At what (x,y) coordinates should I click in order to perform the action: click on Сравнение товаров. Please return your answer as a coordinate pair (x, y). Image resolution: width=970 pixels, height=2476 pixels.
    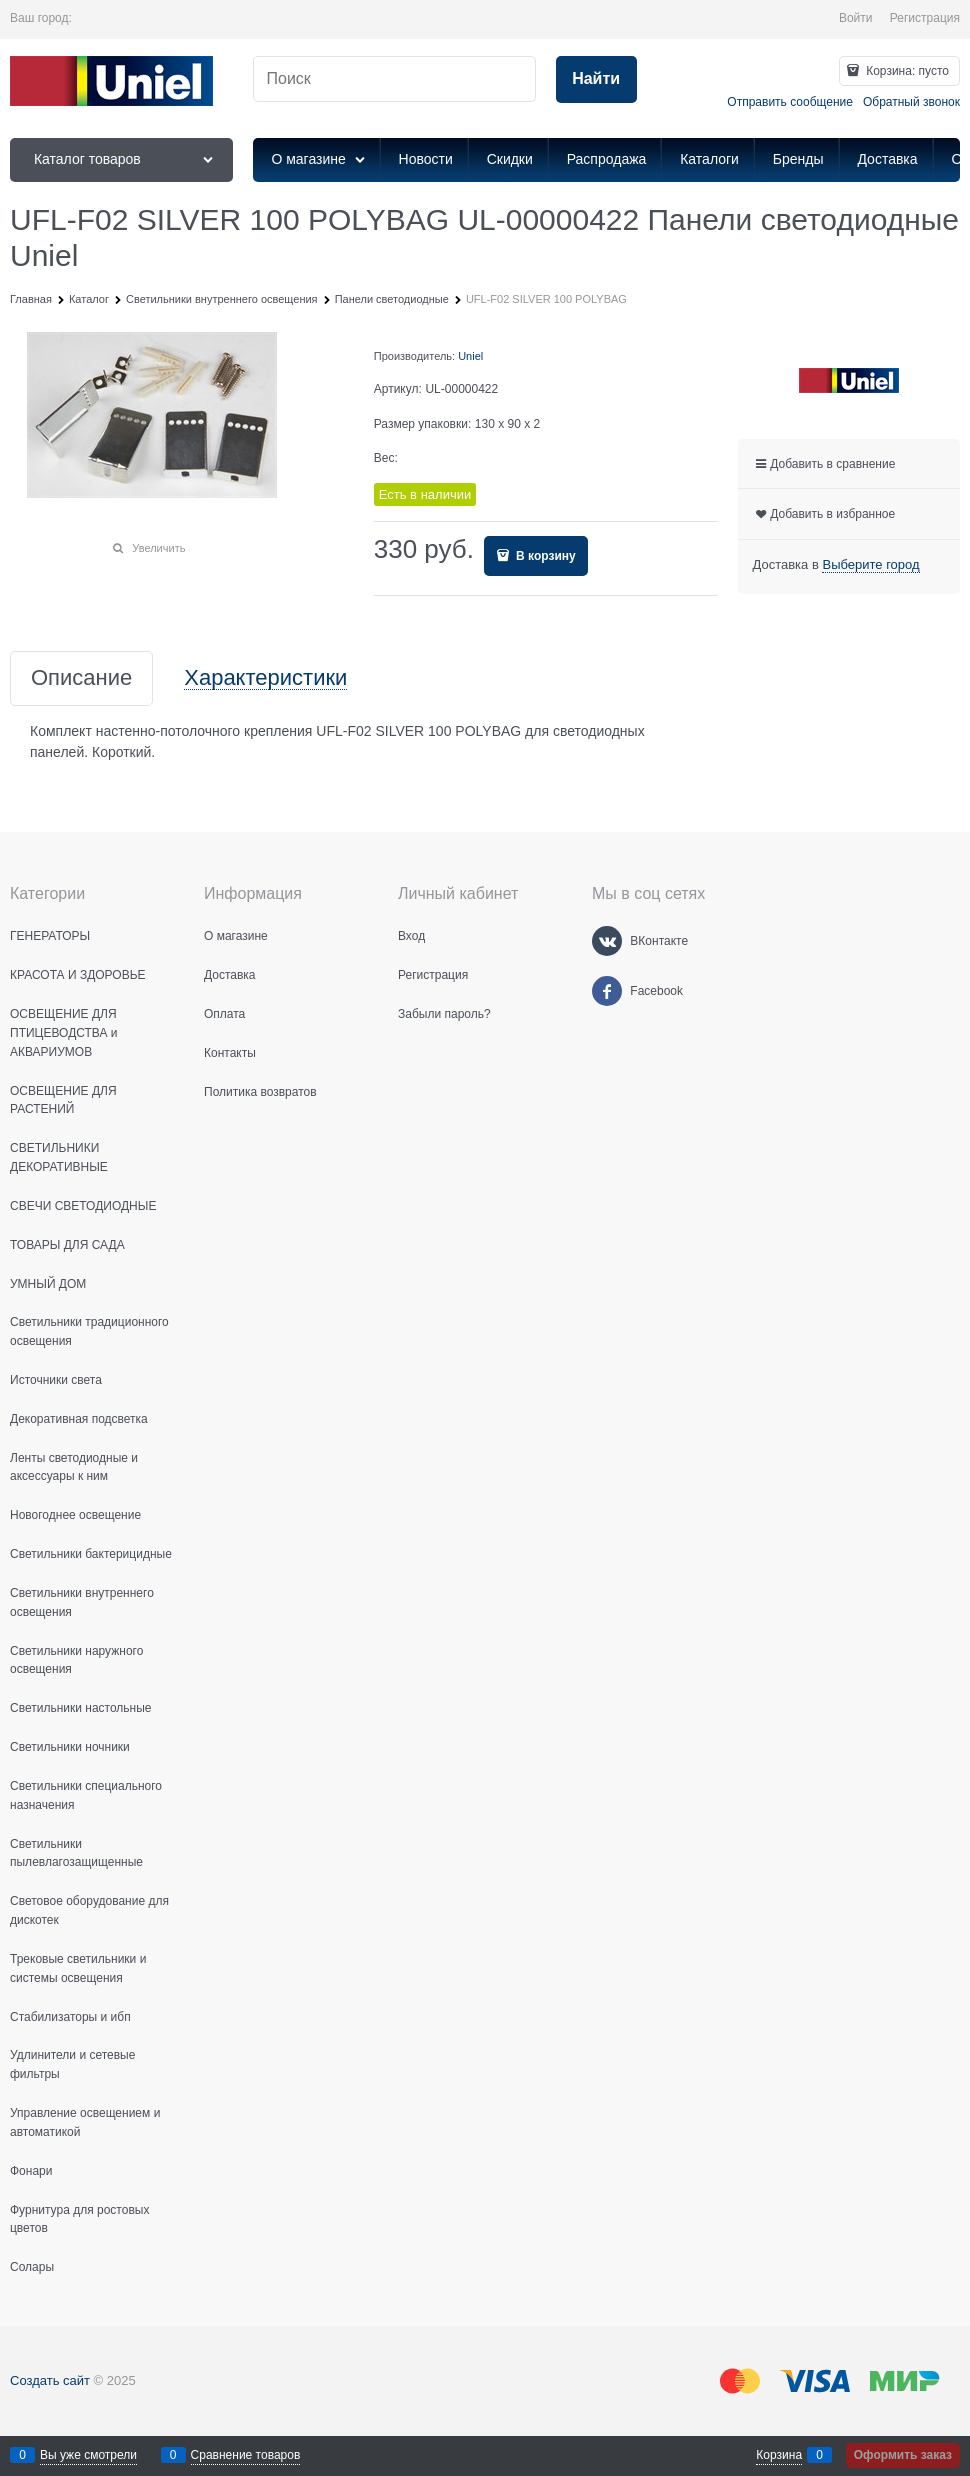
    Looking at the image, I should click on (246, 2455).